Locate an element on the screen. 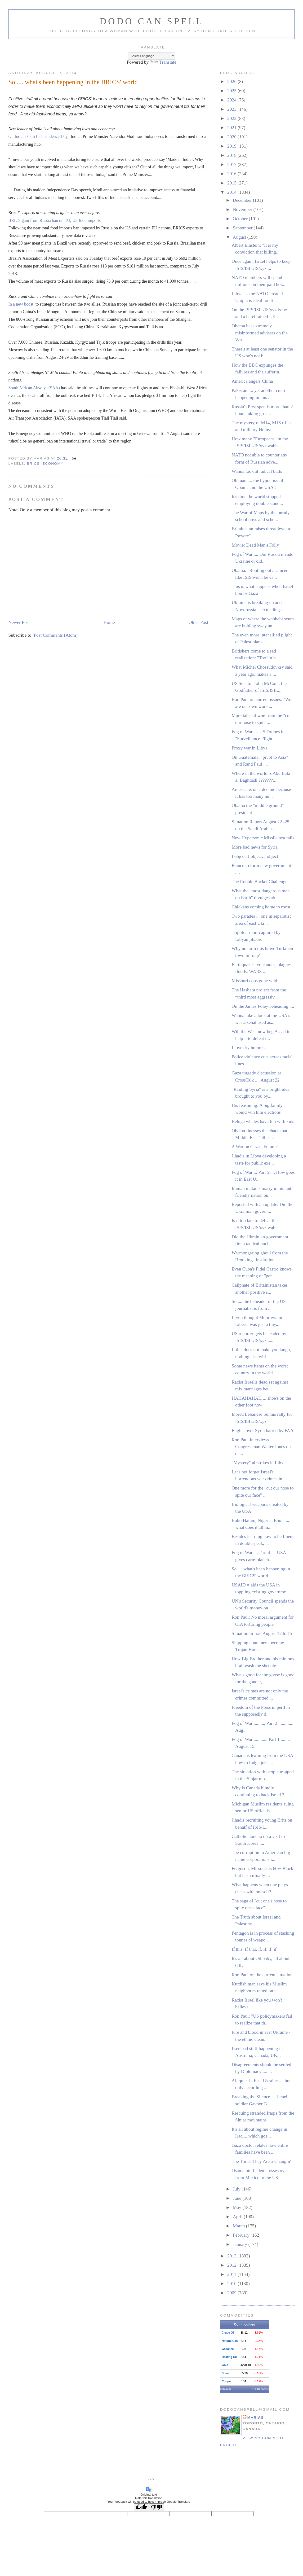 This screenshot has height=2576, width=303. August is located at coordinates (240, 237).